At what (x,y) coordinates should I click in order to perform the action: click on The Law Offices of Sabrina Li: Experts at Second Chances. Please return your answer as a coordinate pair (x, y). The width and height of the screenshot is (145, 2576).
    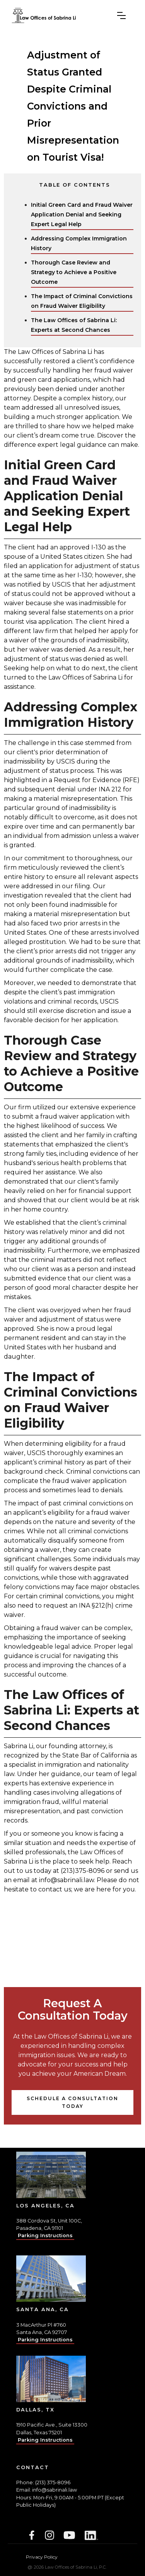
    Looking at the image, I should click on (74, 325).